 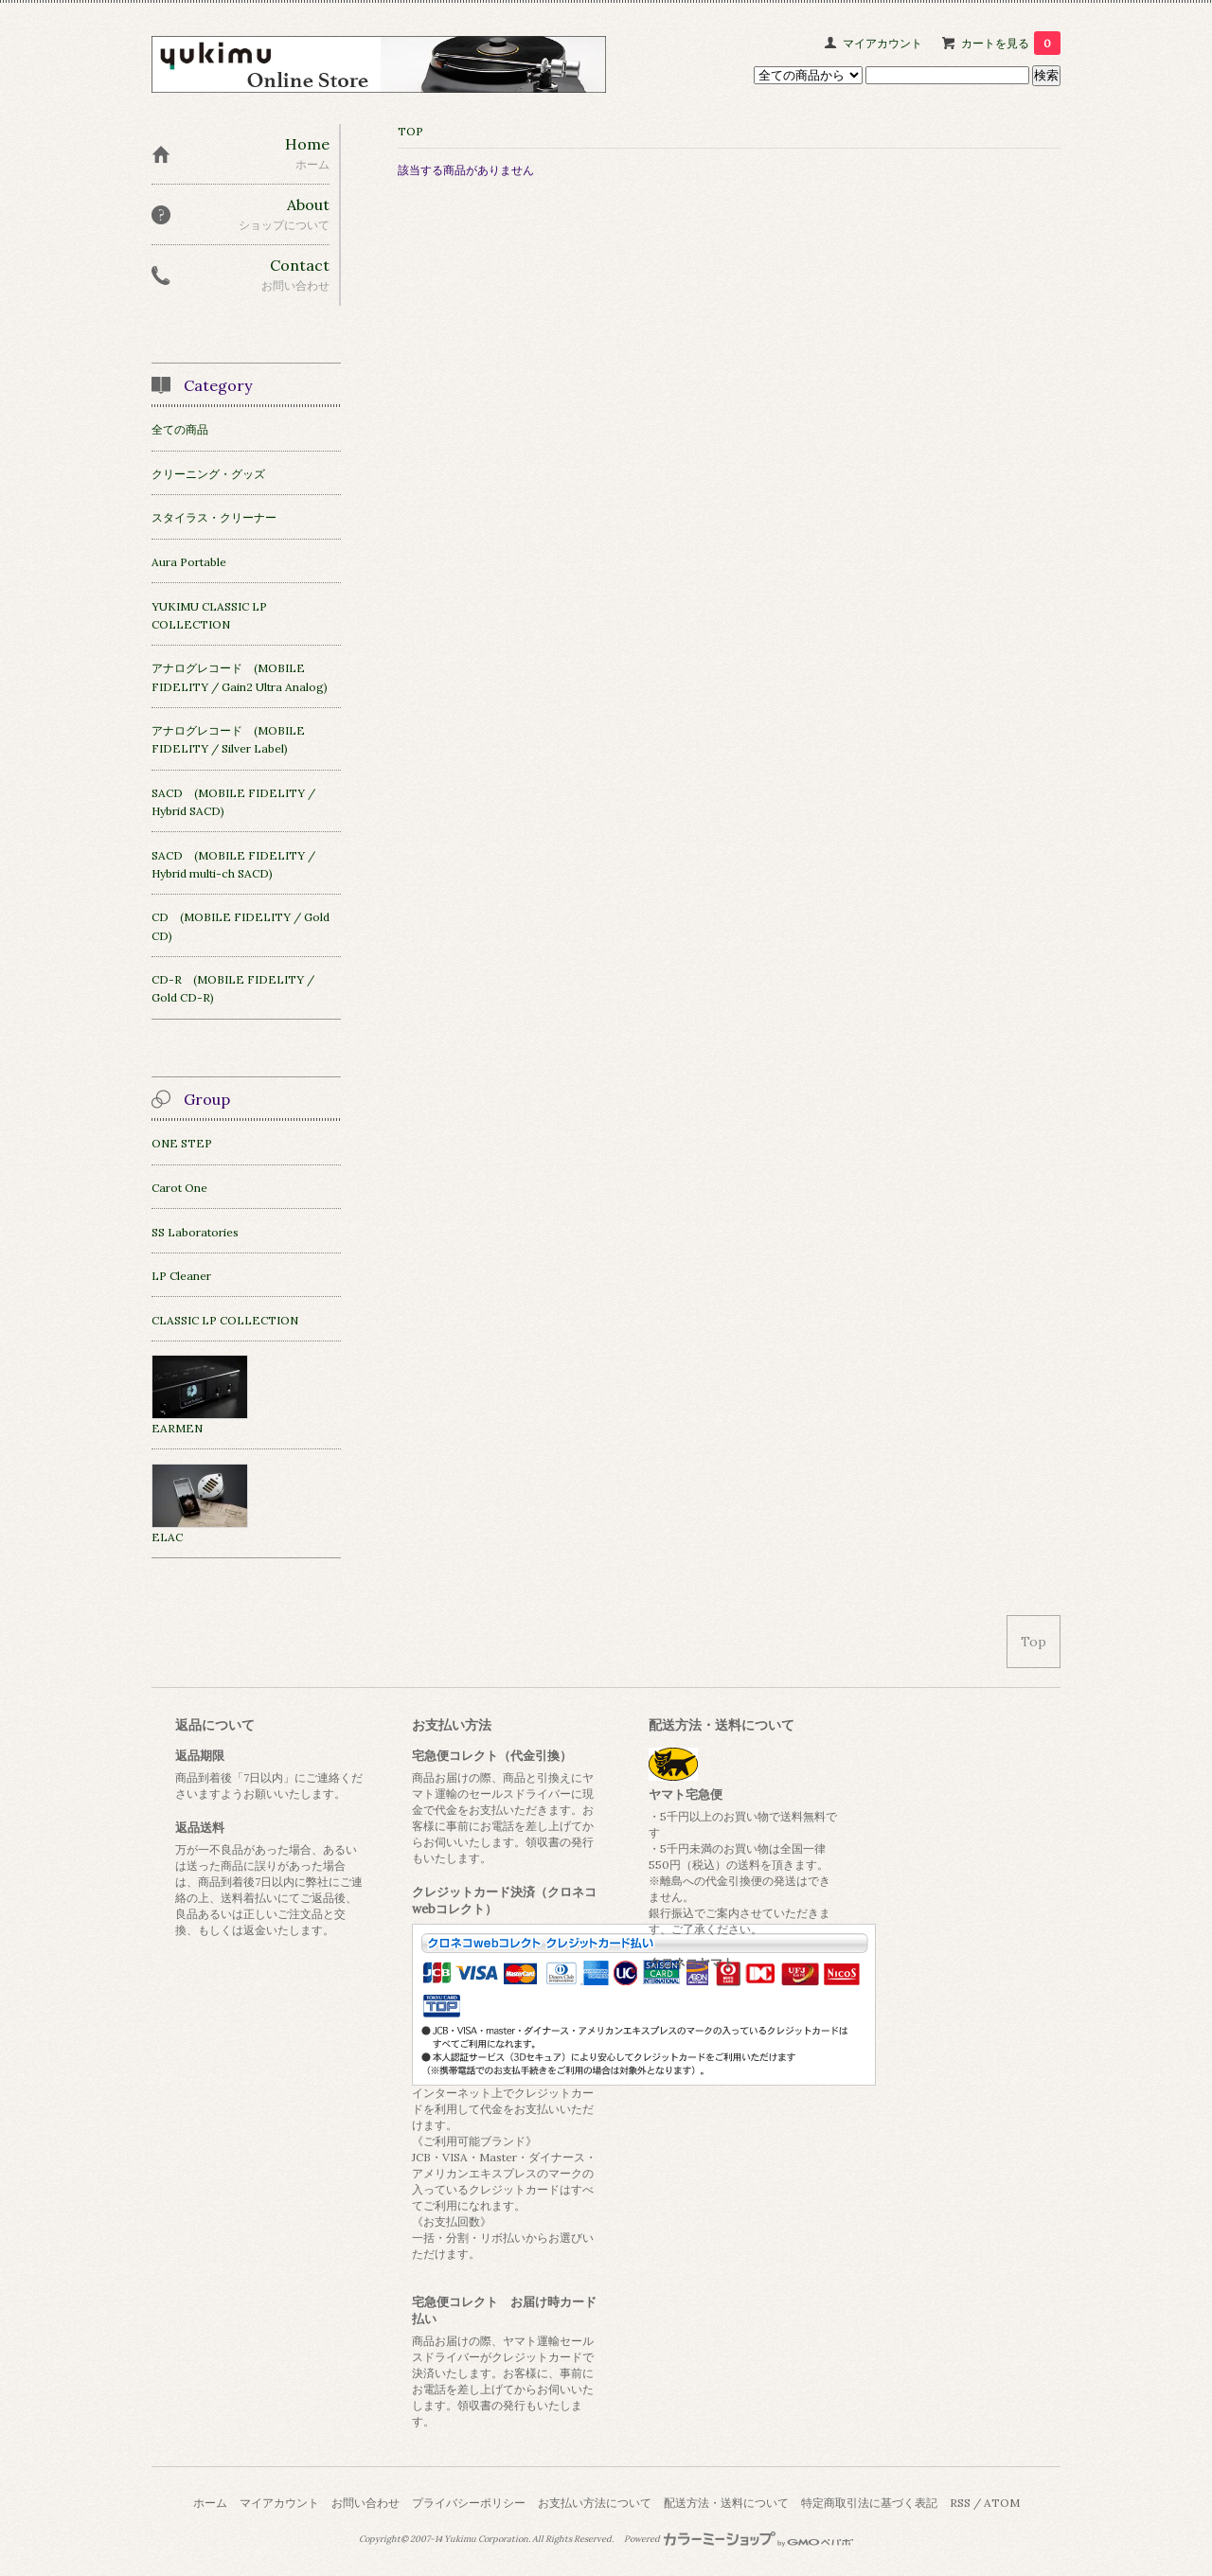 What do you see at coordinates (882, 43) in the screenshot?
I see `マイアカウント` at bounding box center [882, 43].